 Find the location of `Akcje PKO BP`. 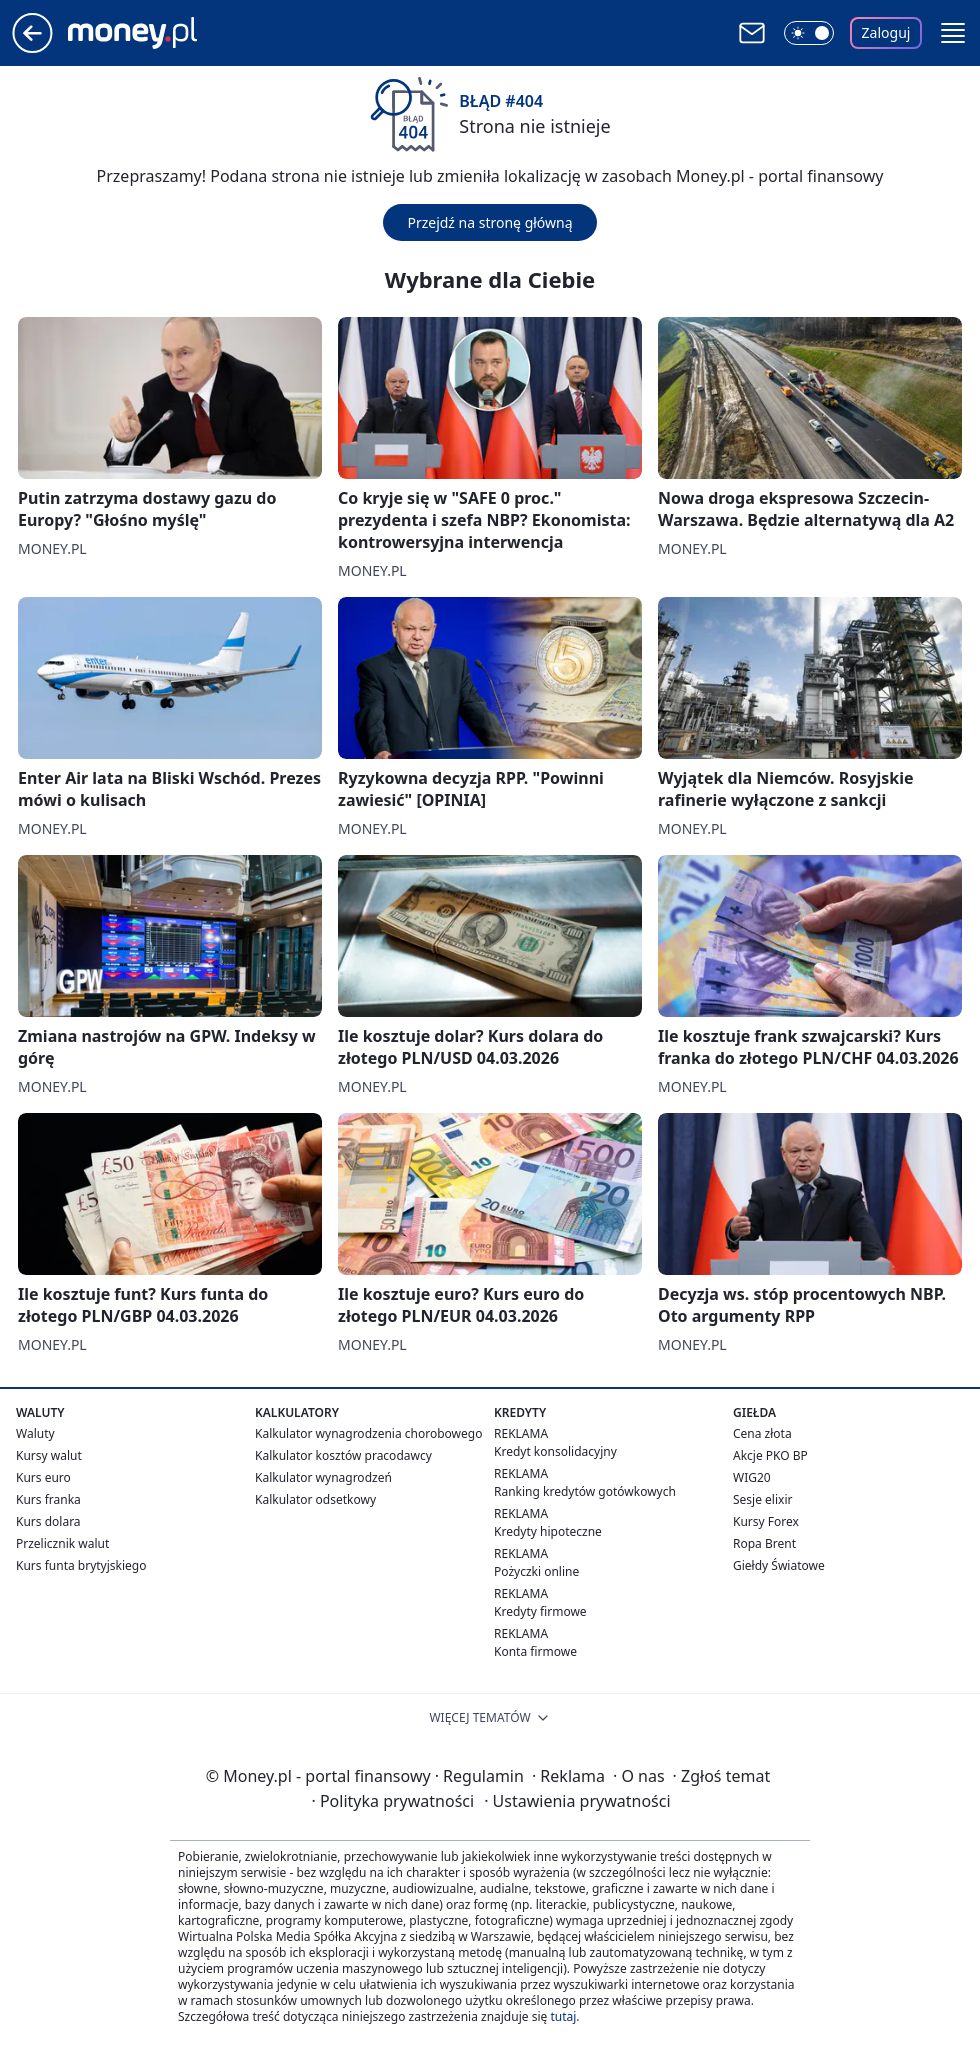

Akcje PKO BP is located at coordinates (770, 1455).